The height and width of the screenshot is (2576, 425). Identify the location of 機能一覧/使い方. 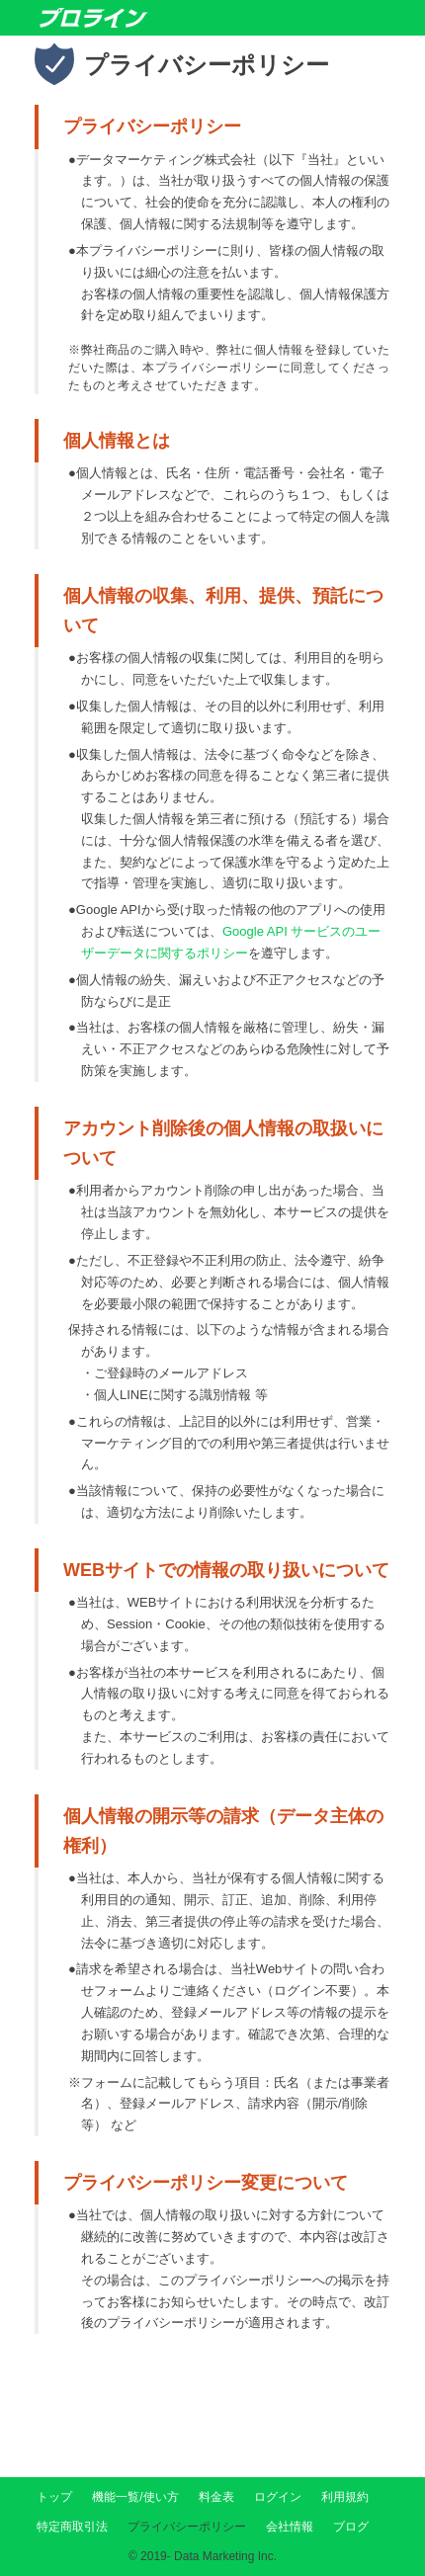
(135, 2497).